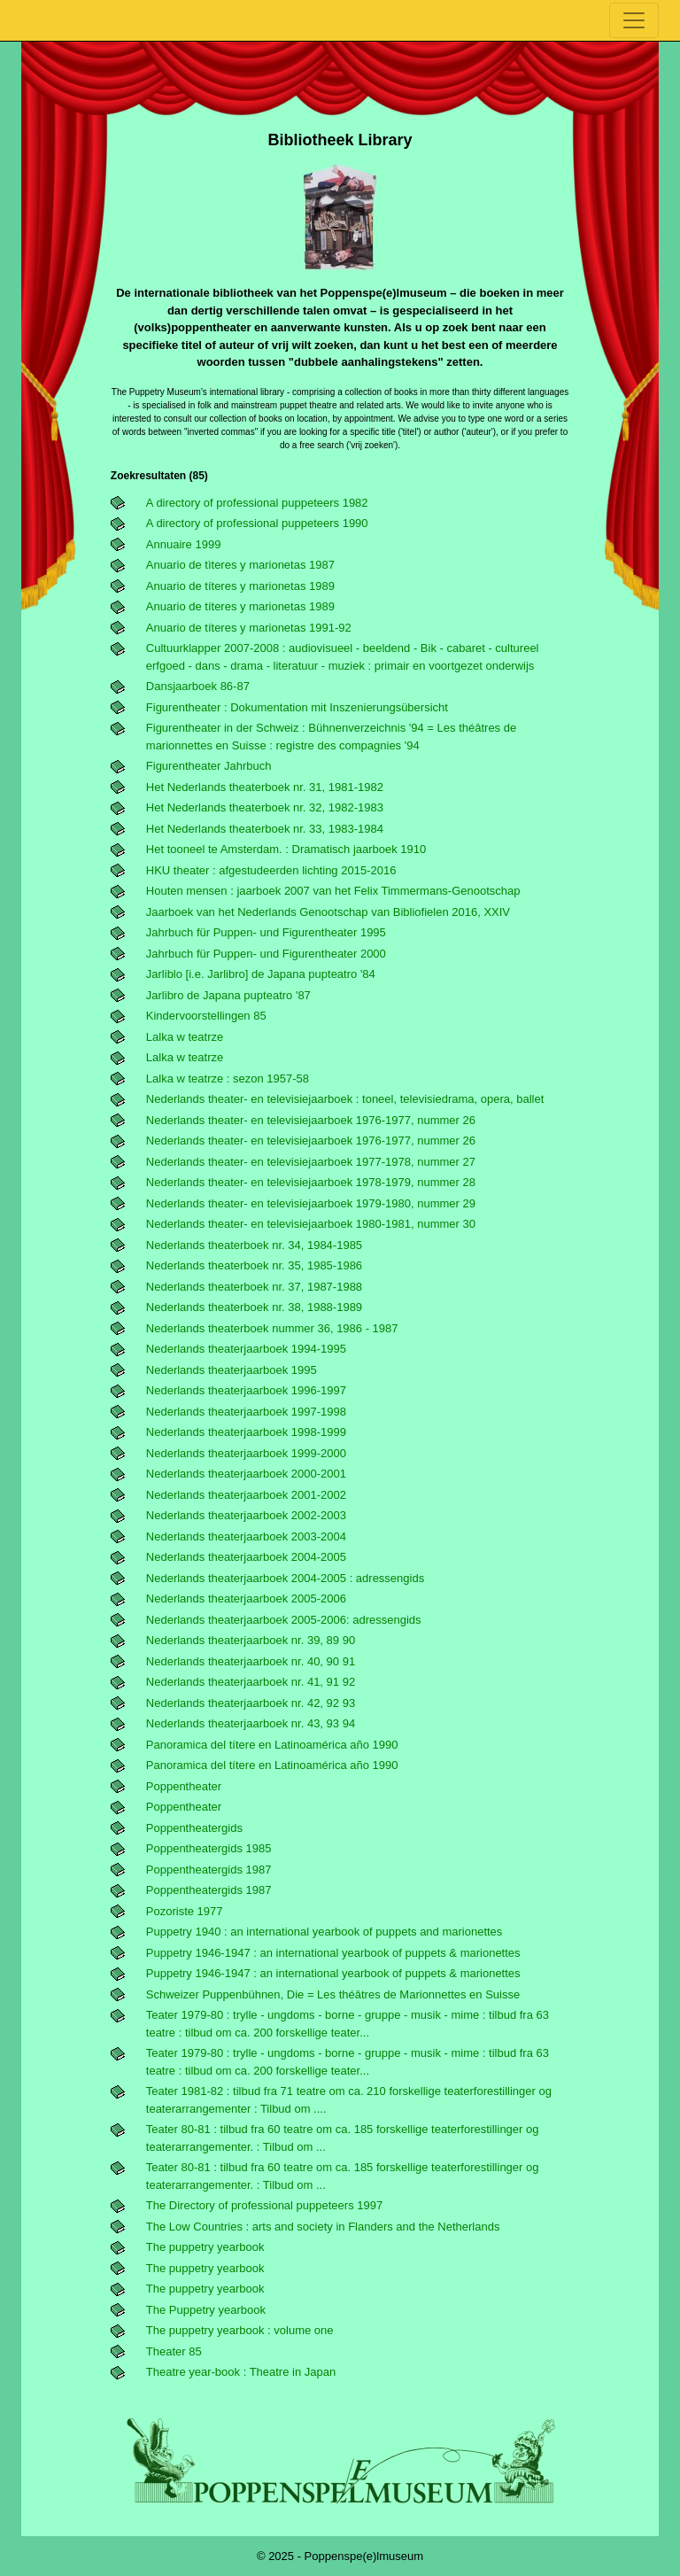  I want to click on Theater 85, so click(174, 2351).